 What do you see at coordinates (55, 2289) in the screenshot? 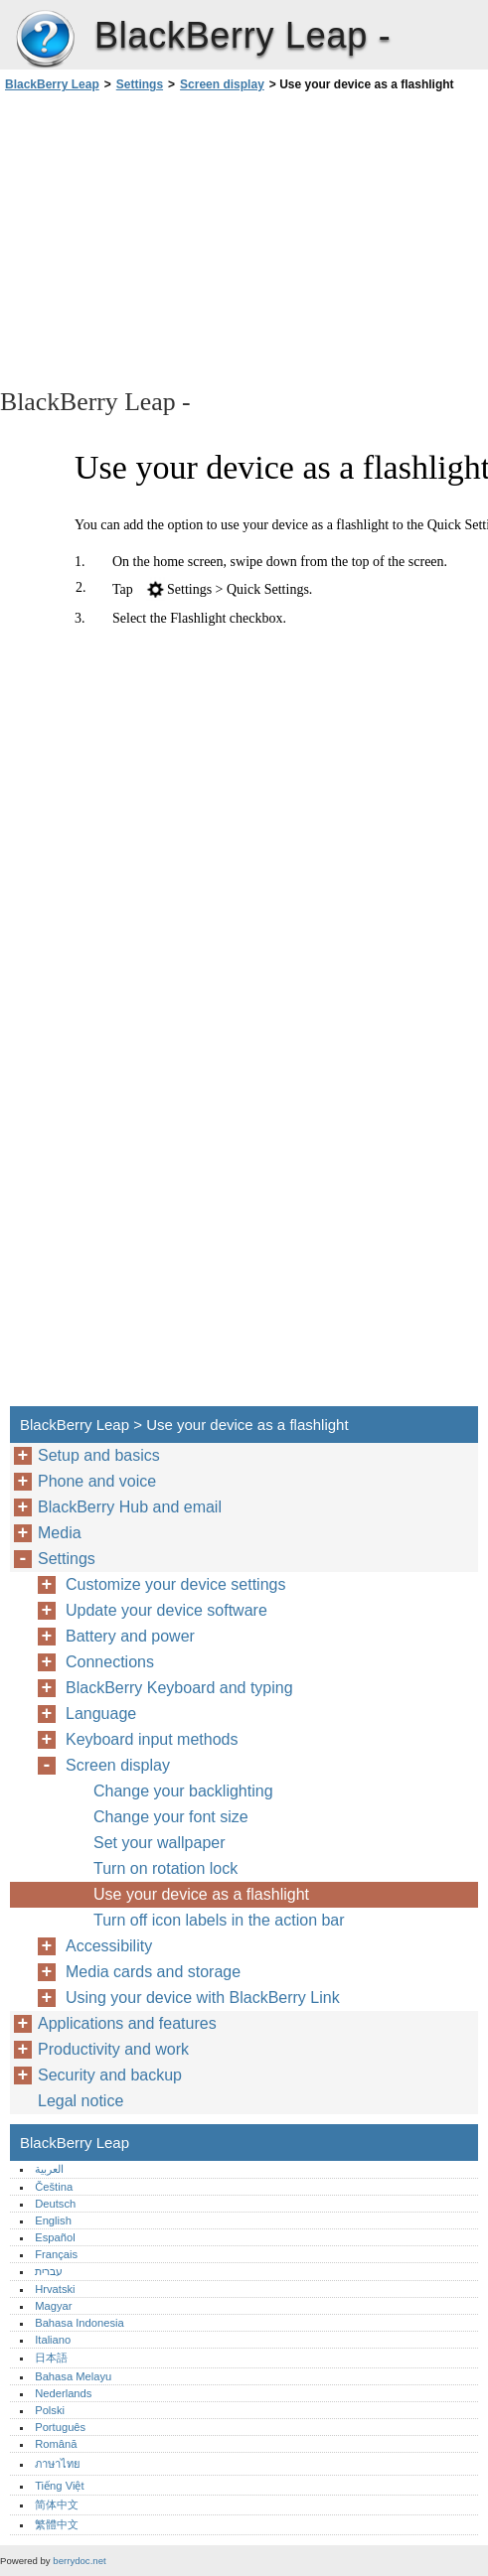
I see `Hrvatski` at bounding box center [55, 2289].